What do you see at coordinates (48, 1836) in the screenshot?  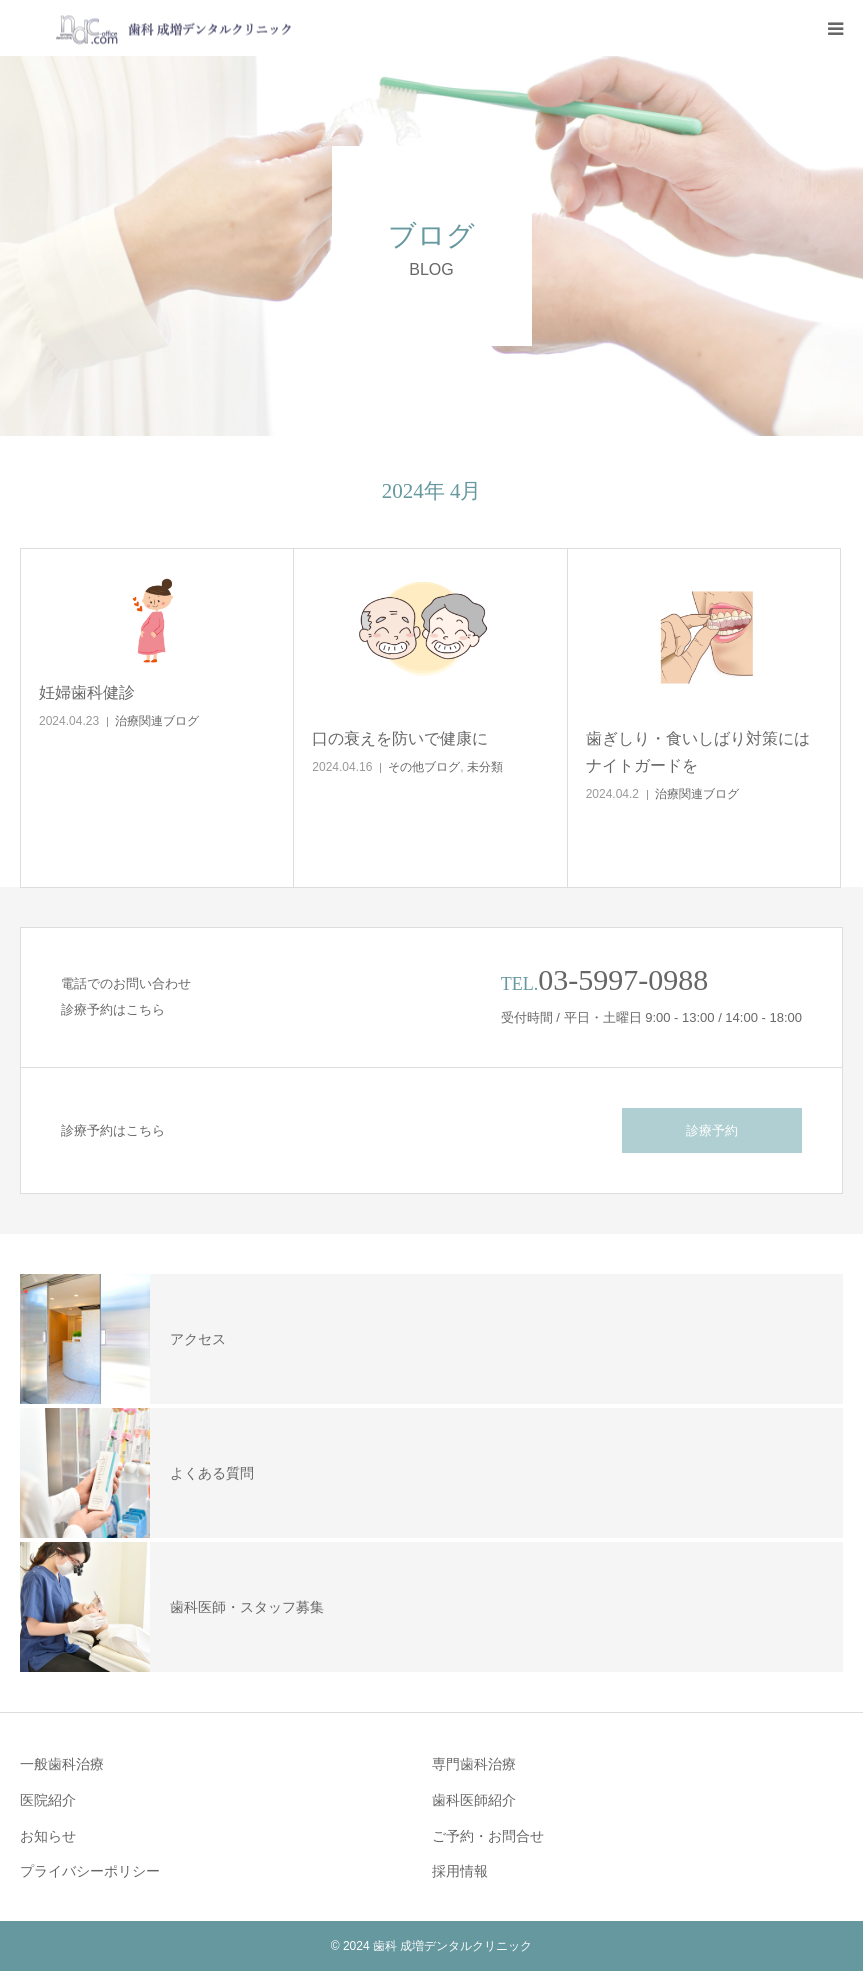 I see `お知らせ` at bounding box center [48, 1836].